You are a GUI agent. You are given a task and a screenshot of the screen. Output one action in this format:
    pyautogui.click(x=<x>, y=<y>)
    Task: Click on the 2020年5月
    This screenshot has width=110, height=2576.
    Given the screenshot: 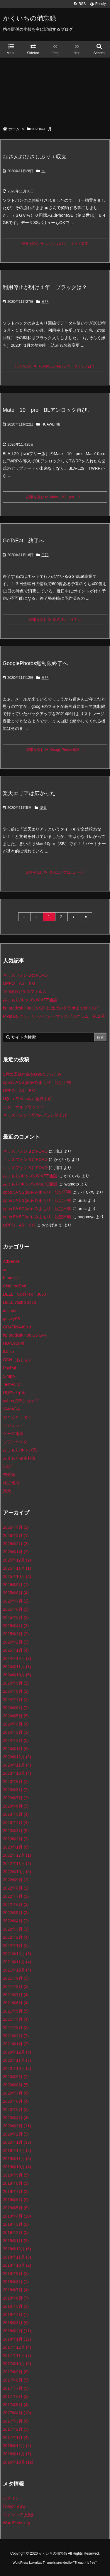 What is the action you would take?
    pyautogui.click(x=16, y=2109)
    